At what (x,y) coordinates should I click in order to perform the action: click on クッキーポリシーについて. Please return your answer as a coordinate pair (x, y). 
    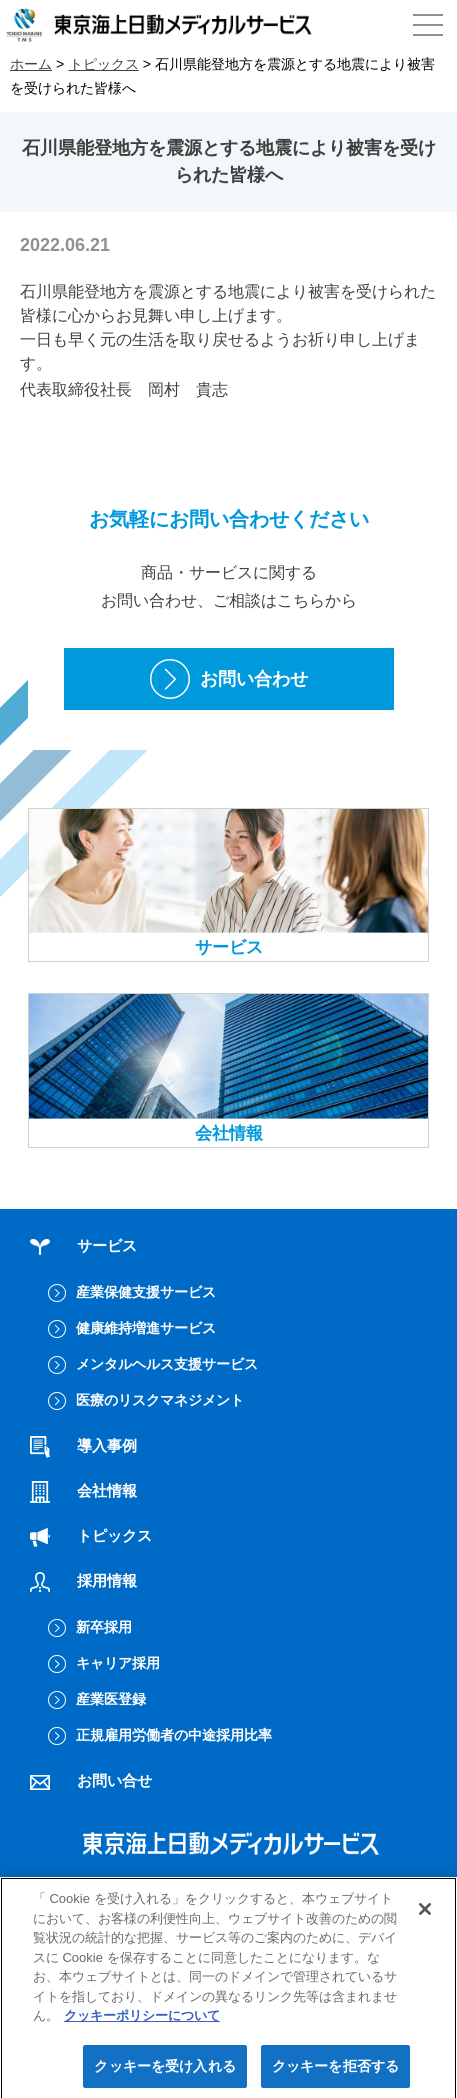
    Looking at the image, I should click on (142, 2021).